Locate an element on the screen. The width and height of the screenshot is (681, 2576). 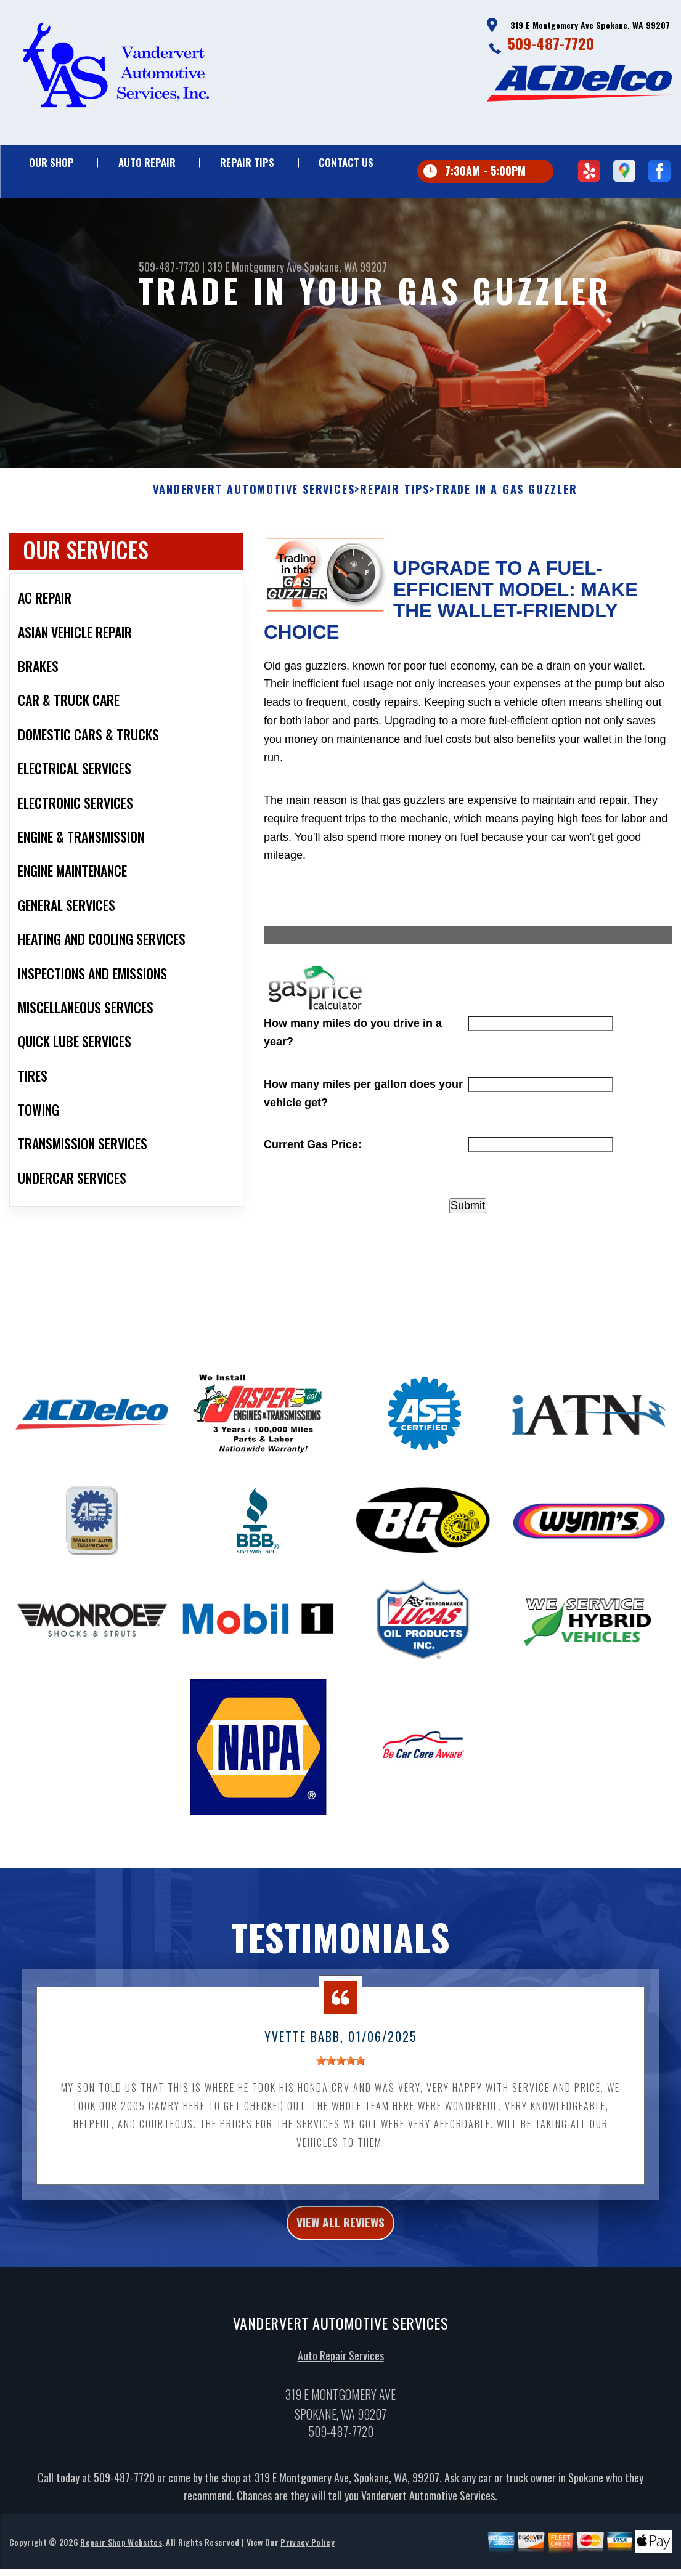
Our Shop is located at coordinates (51, 162).